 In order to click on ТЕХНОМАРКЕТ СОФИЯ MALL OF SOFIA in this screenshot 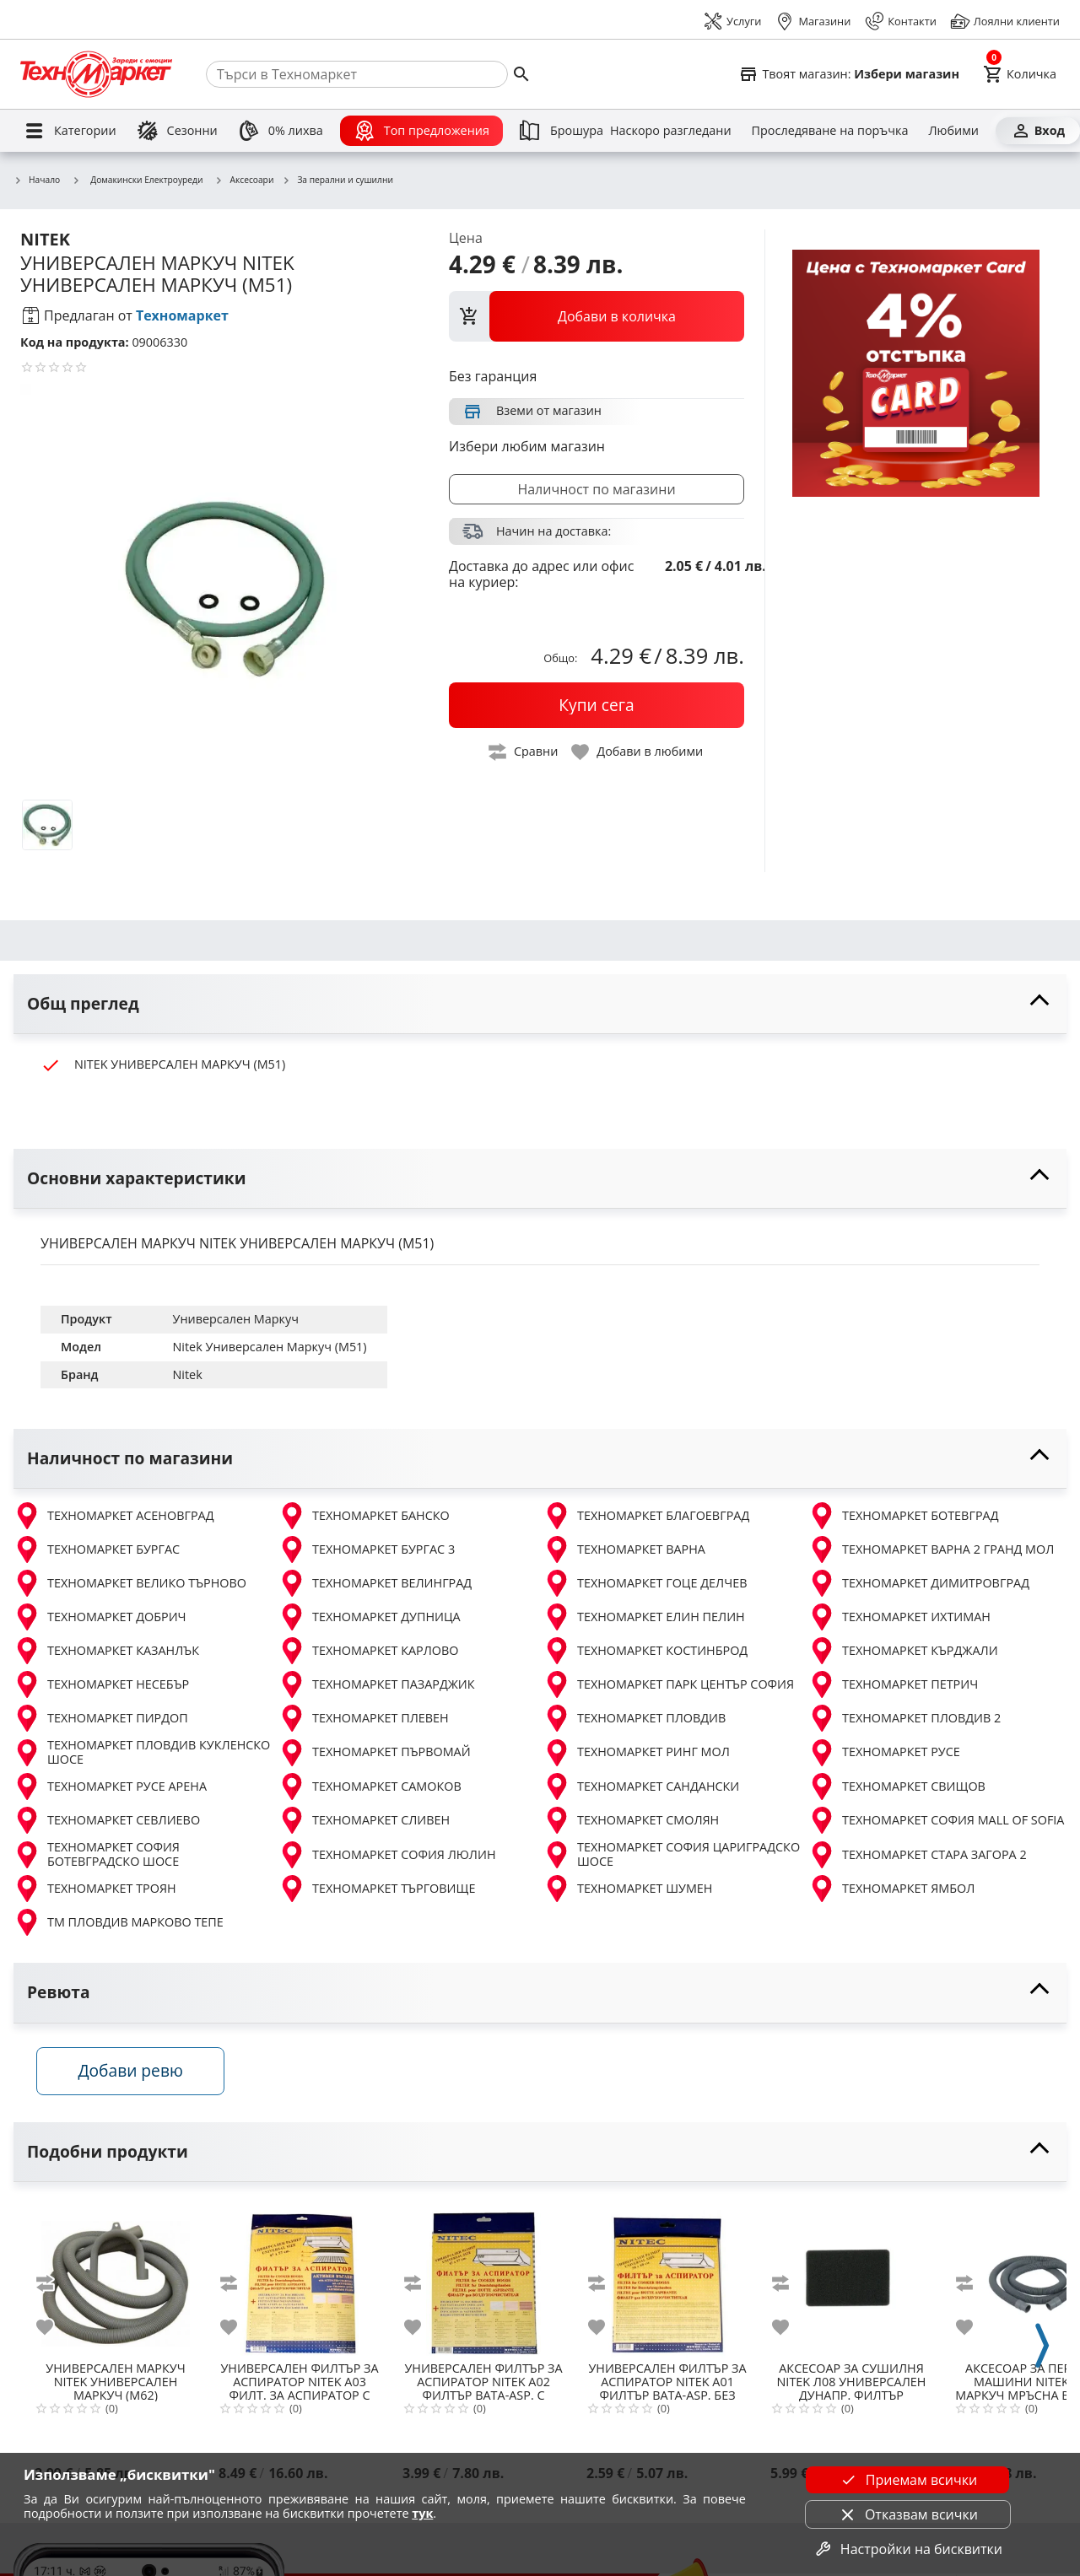, I will do `click(936, 1820)`.